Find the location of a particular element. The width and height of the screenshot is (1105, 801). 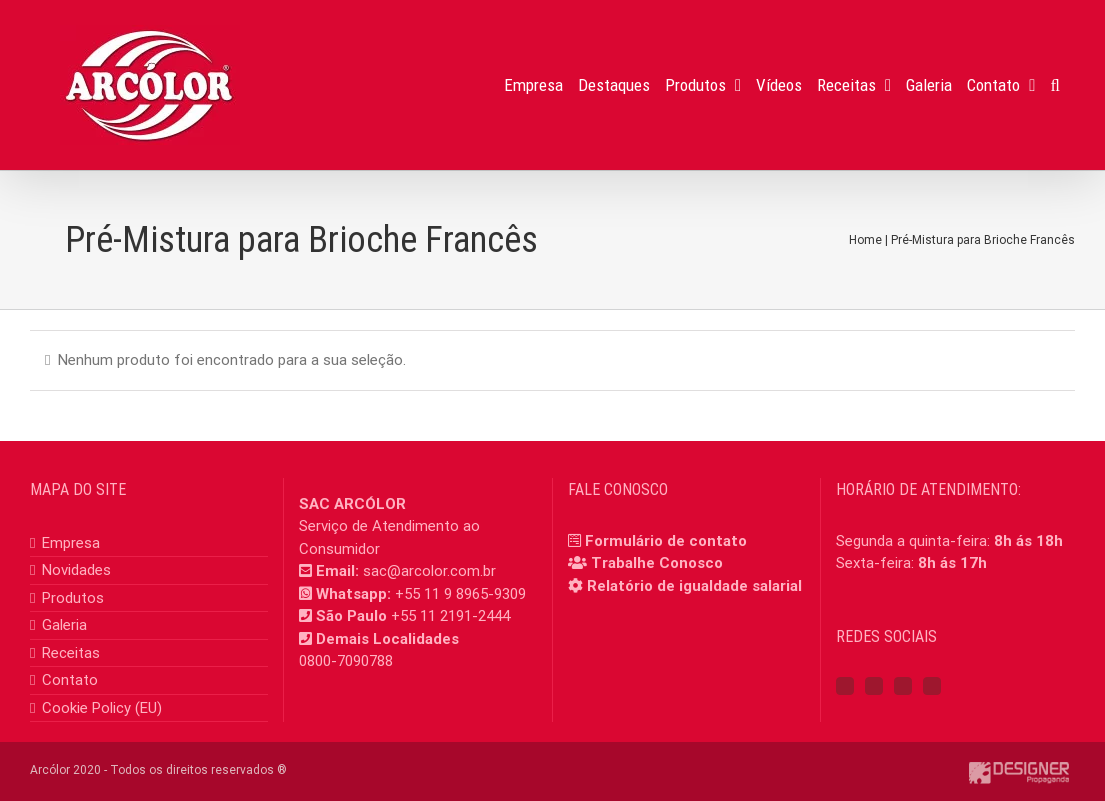

Novidades is located at coordinates (76, 570).